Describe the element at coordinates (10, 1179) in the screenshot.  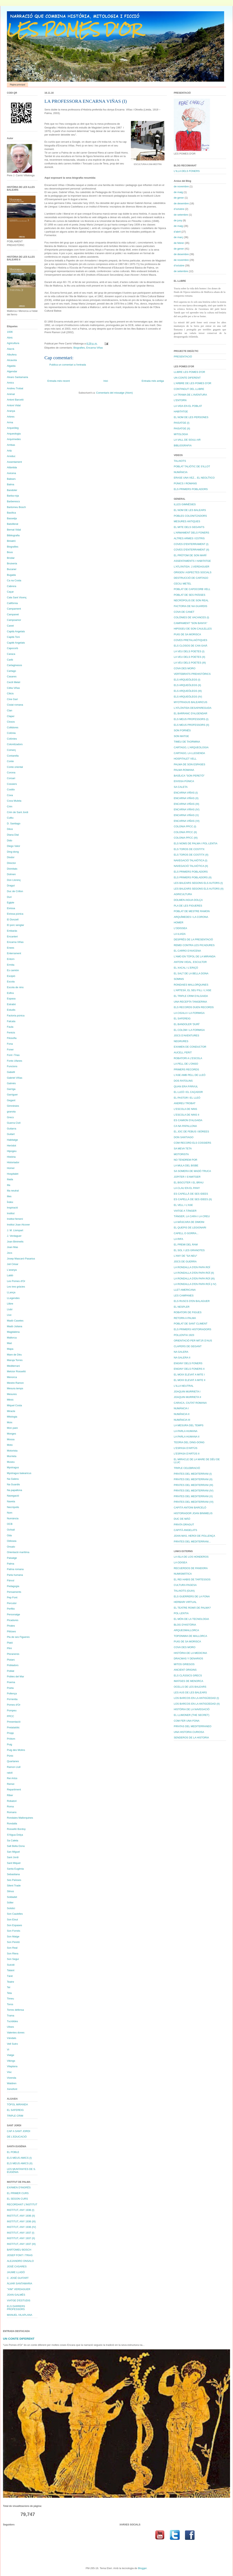
I see `Iliada` at that location.